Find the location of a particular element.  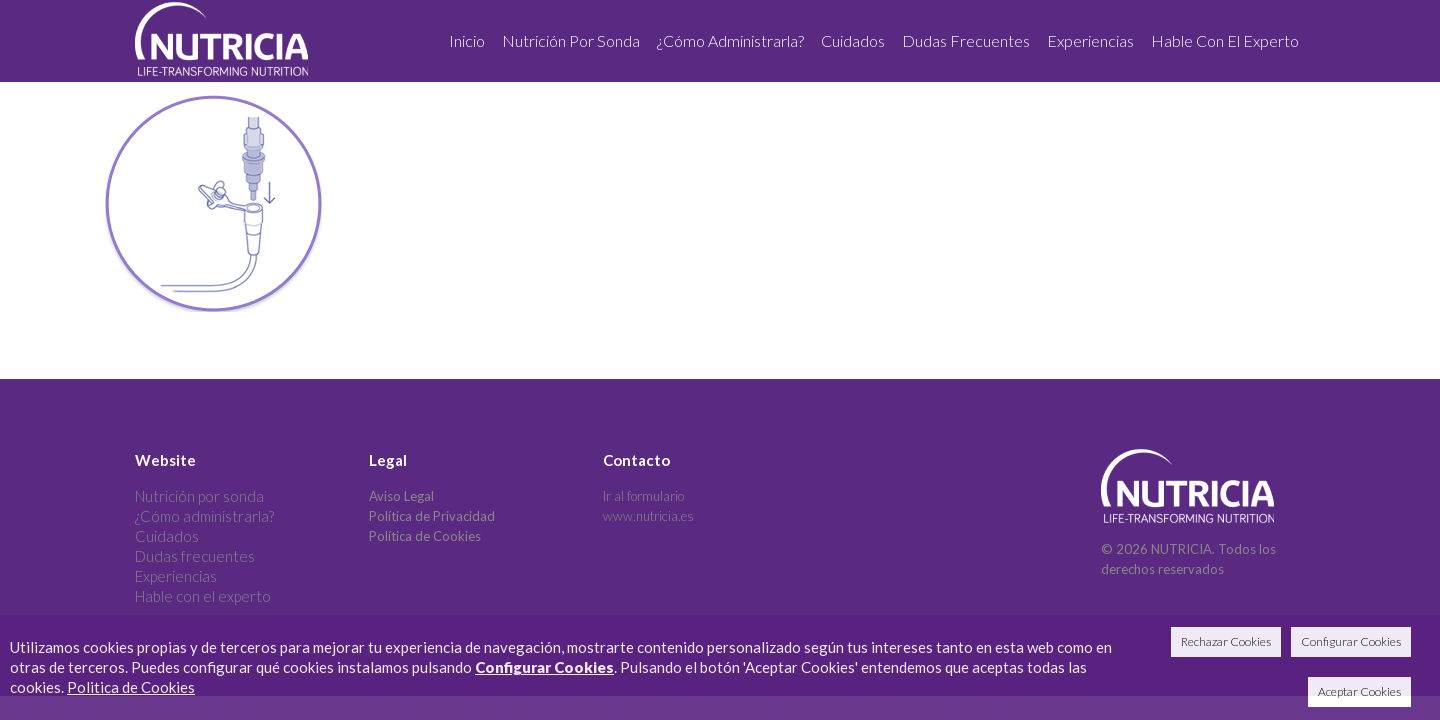

Nutrición por sonda is located at coordinates (199, 496).